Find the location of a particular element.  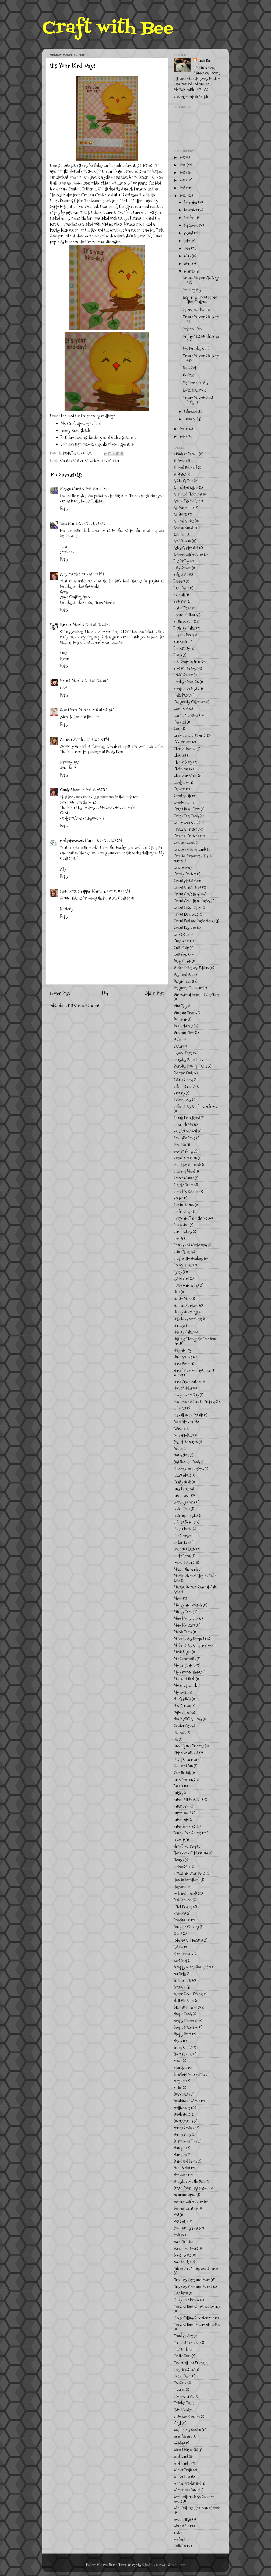

Ashlyn's Alphabet is located at coordinates (186, 547).